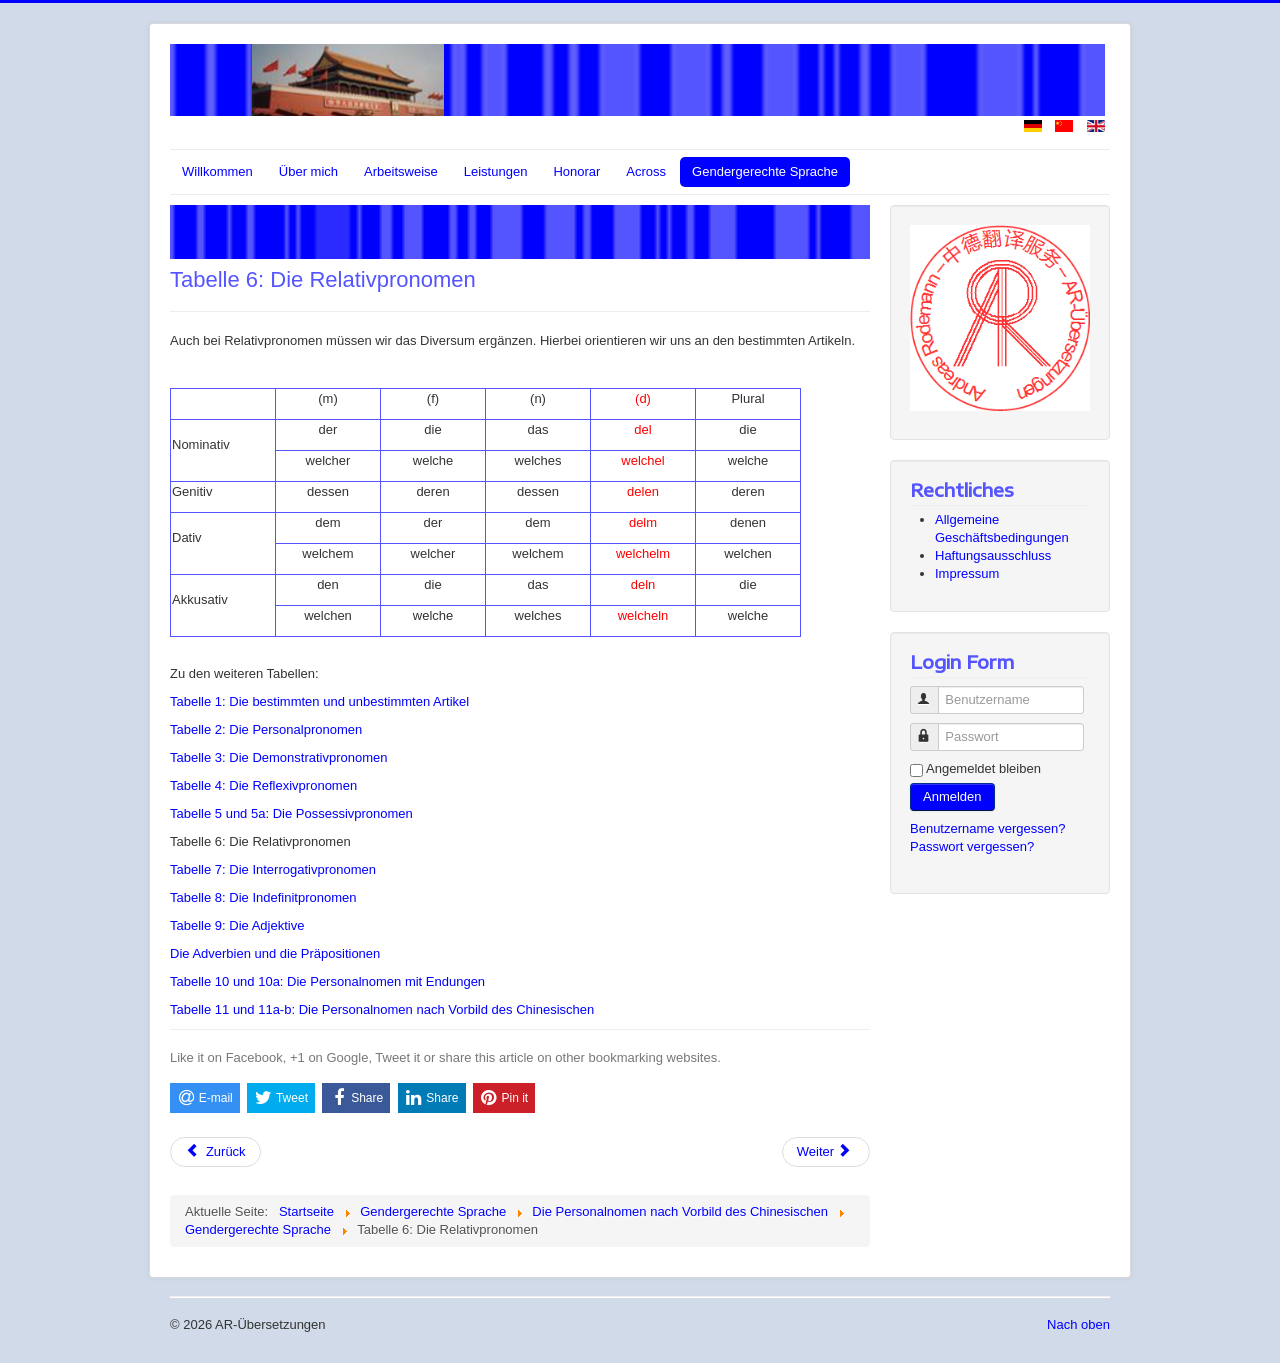  What do you see at coordinates (933, 691) in the screenshot?
I see `Benutzername` at bounding box center [933, 691].